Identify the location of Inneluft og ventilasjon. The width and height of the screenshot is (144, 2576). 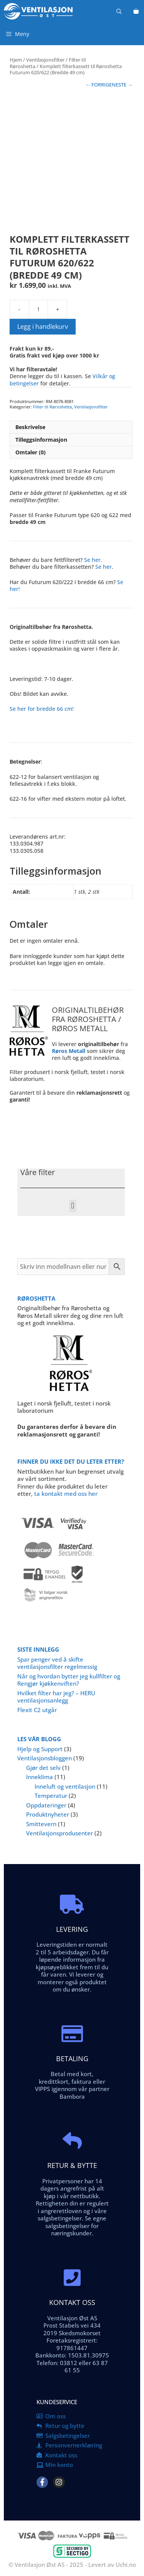
(65, 1786).